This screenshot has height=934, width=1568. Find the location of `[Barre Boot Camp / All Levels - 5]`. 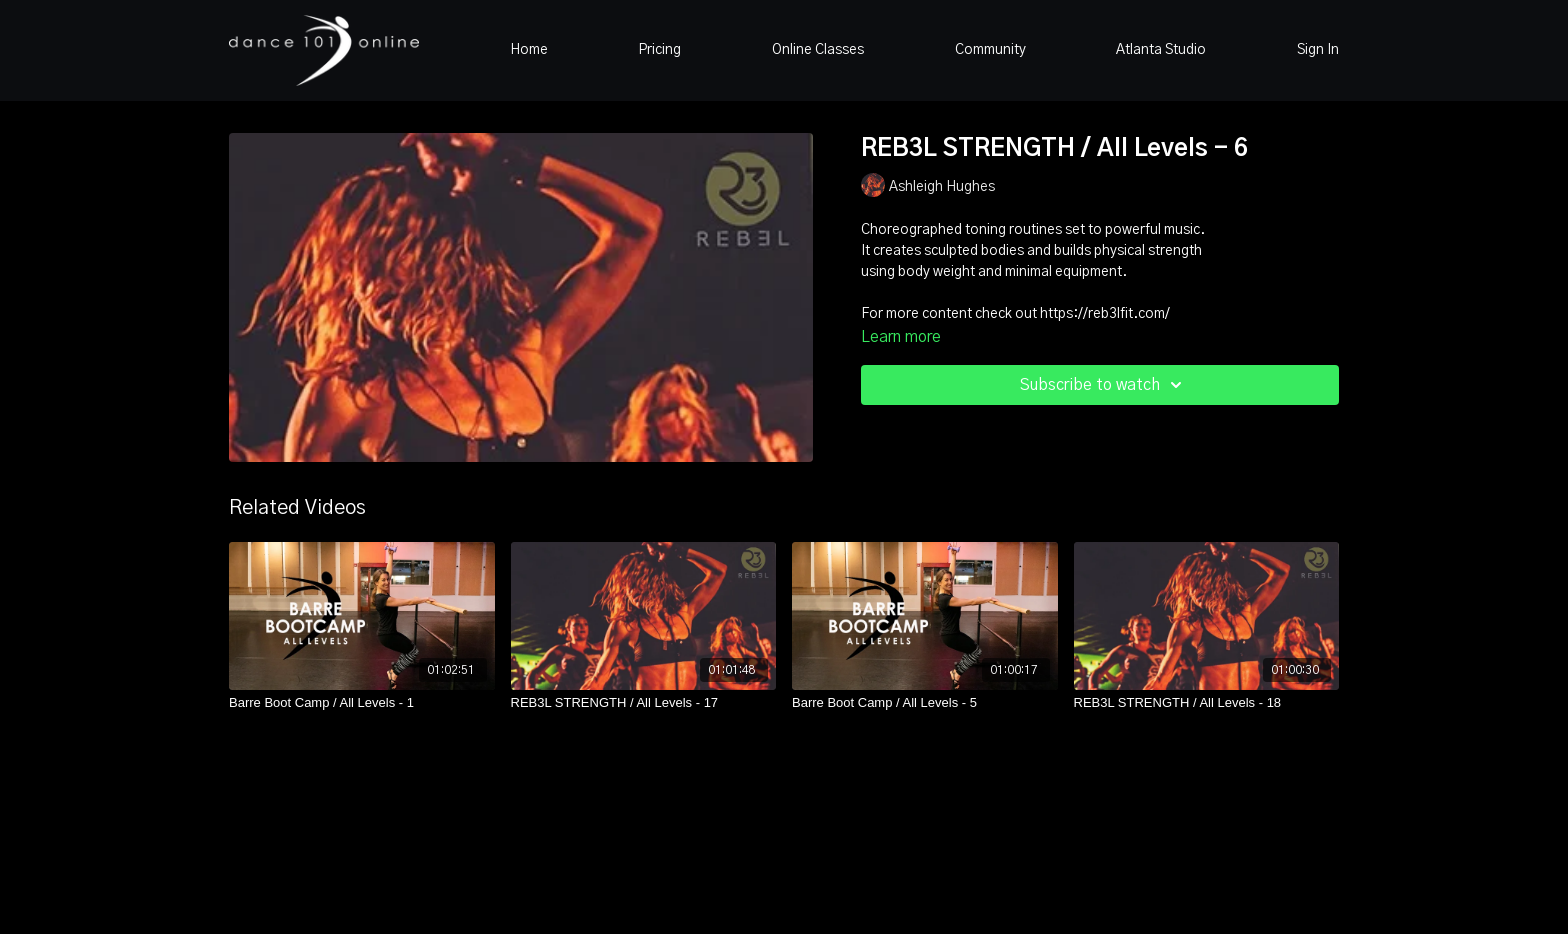

[Barre Boot Camp / All Levels - 5] is located at coordinates (925, 703).